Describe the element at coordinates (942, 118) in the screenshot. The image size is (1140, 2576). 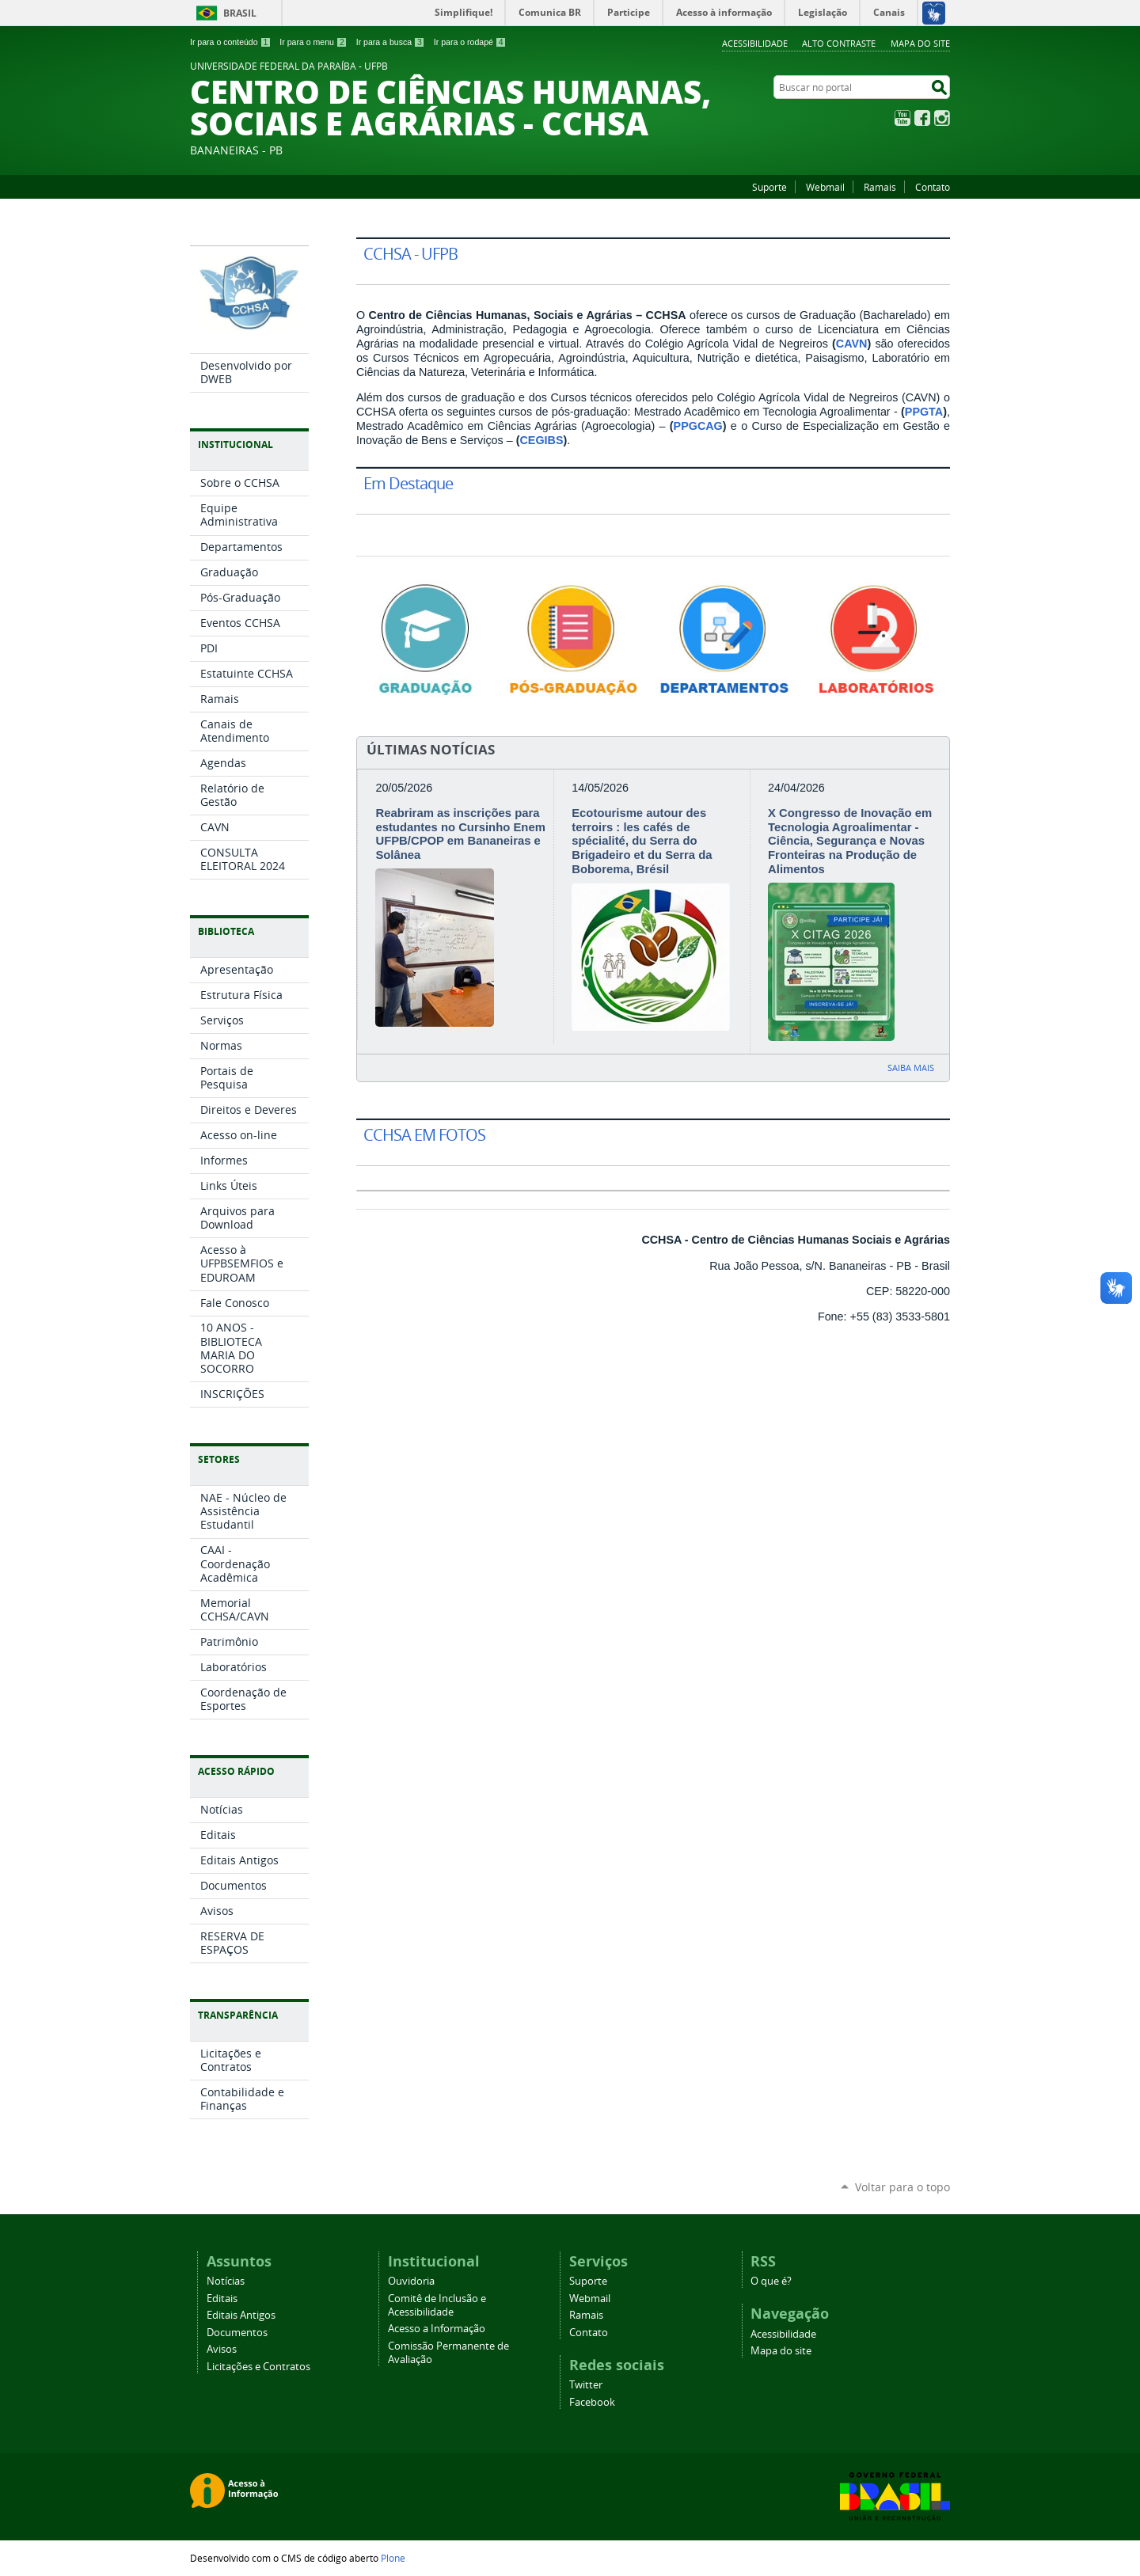
I see `Instagram` at that location.